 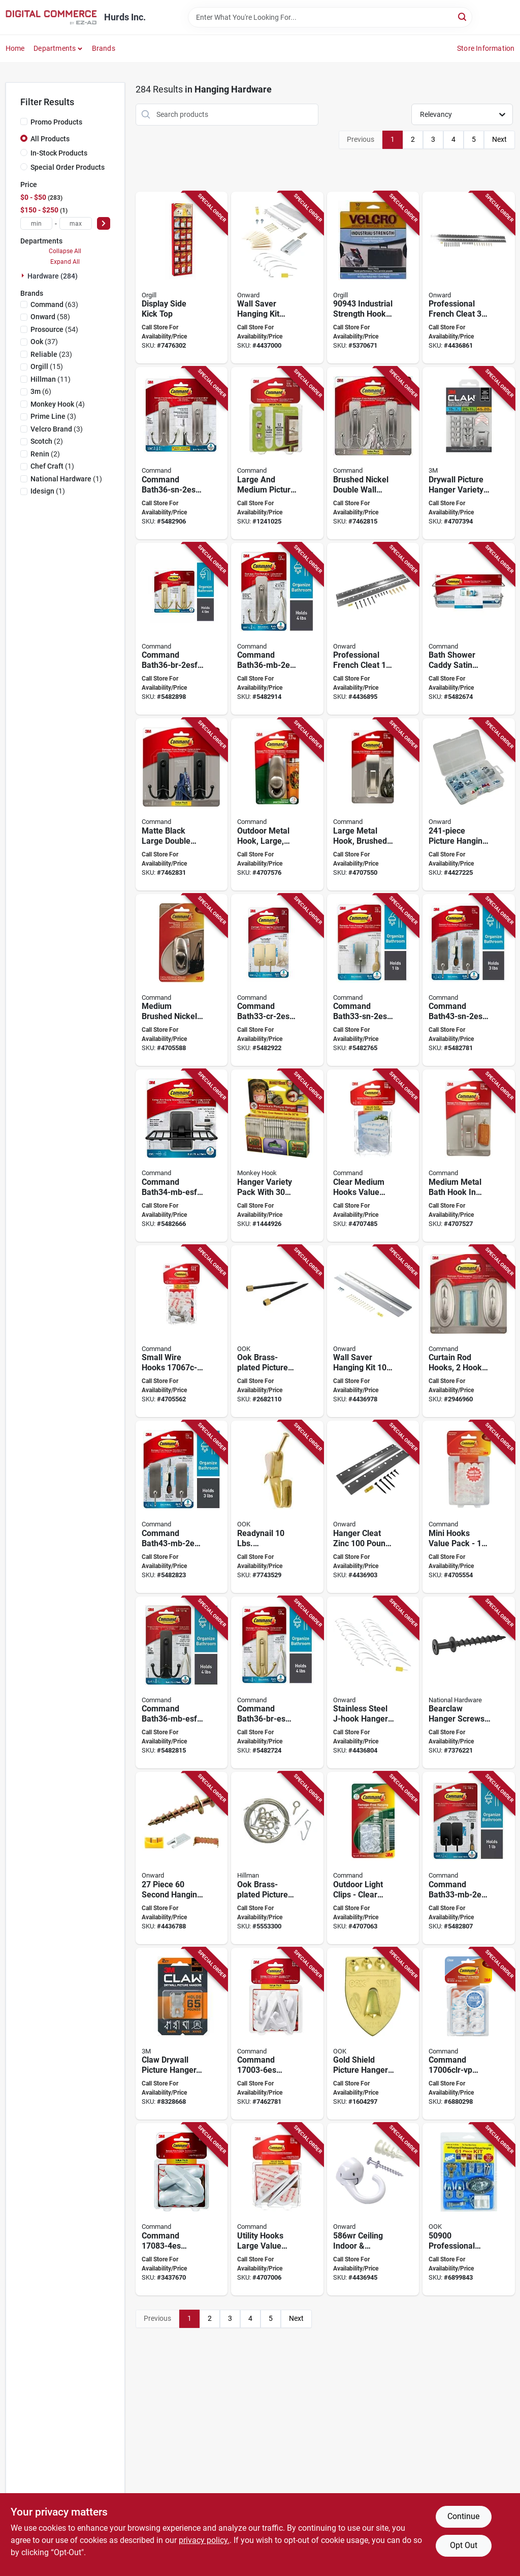 I want to click on [Go to command-bath36-mb-esf-large-bath-hook-metal-matte-black-638060921081 product page], so click(x=182, y=1683).